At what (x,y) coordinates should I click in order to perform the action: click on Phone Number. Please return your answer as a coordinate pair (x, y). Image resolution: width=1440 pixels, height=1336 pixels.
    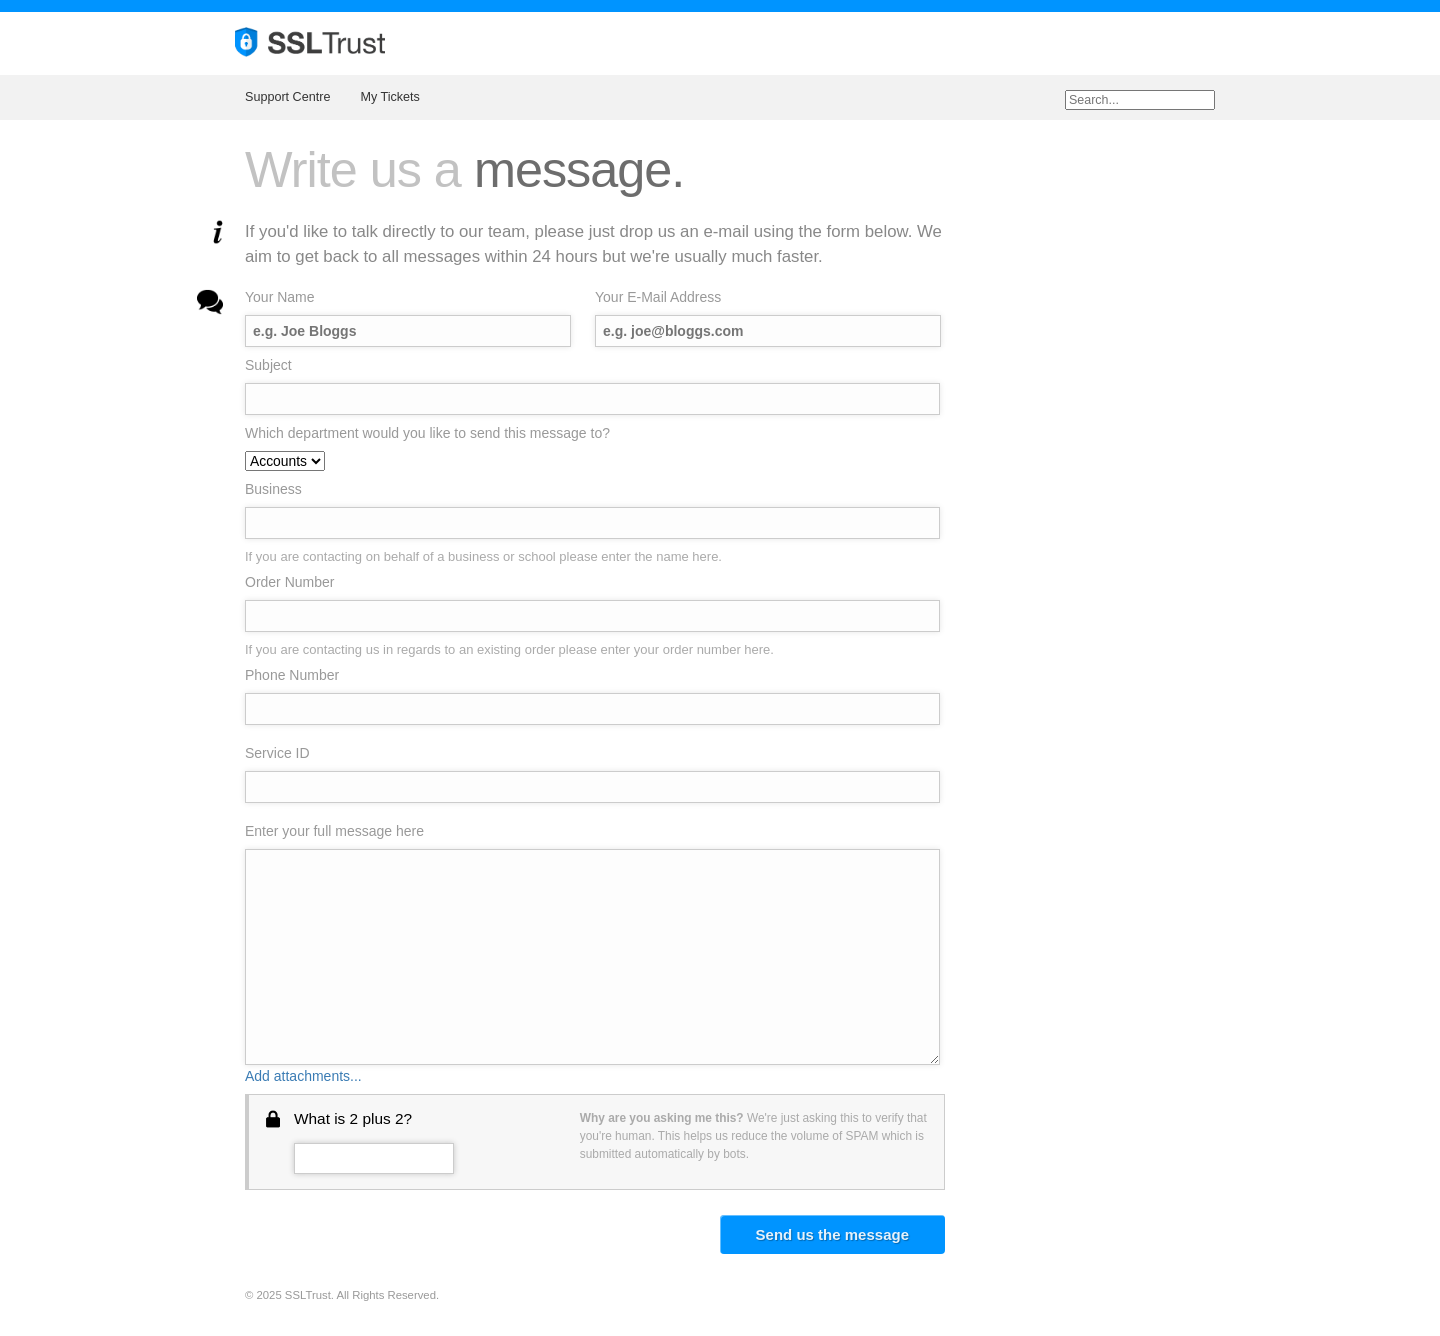
    Looking at the image, I should click on (292, 675).